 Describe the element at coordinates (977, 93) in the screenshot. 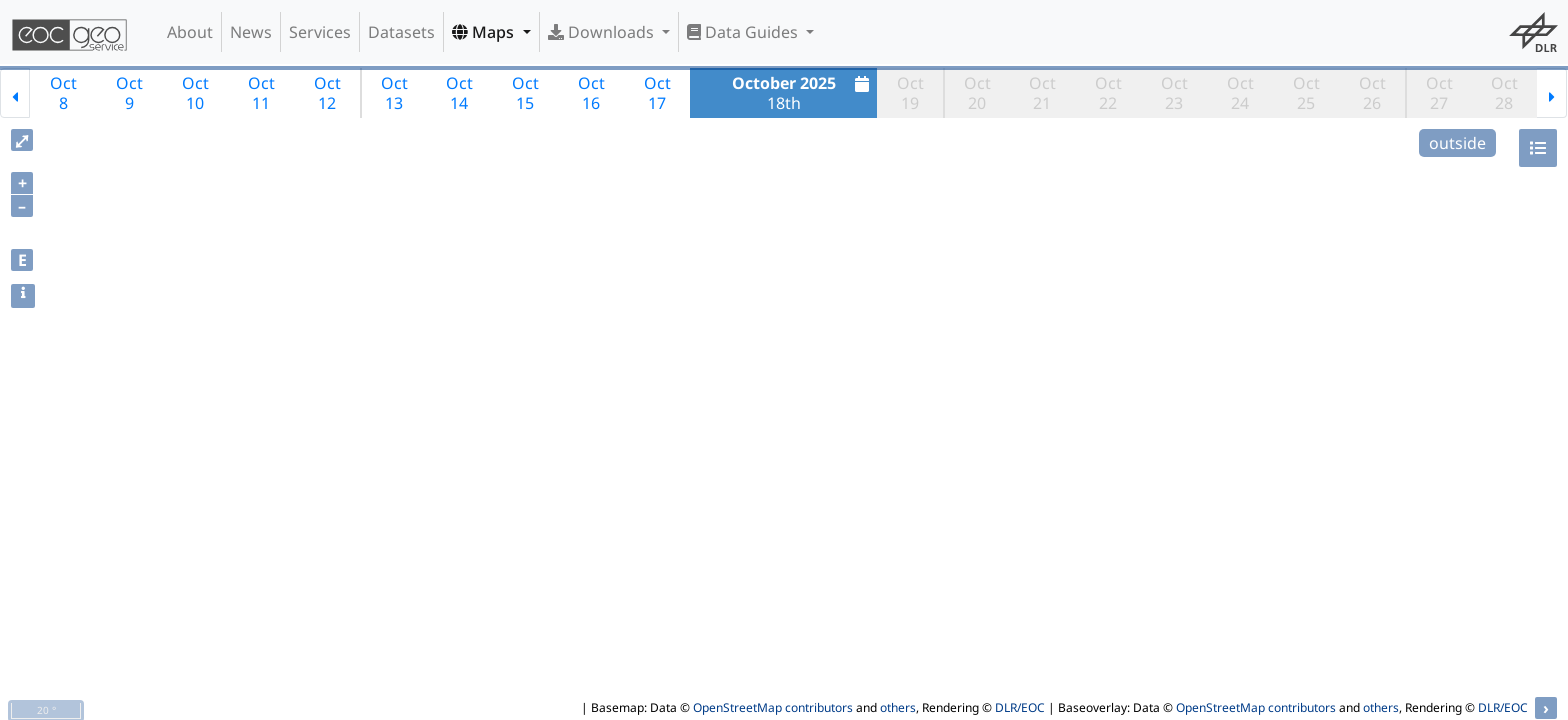

I see `Oct20` at that location.